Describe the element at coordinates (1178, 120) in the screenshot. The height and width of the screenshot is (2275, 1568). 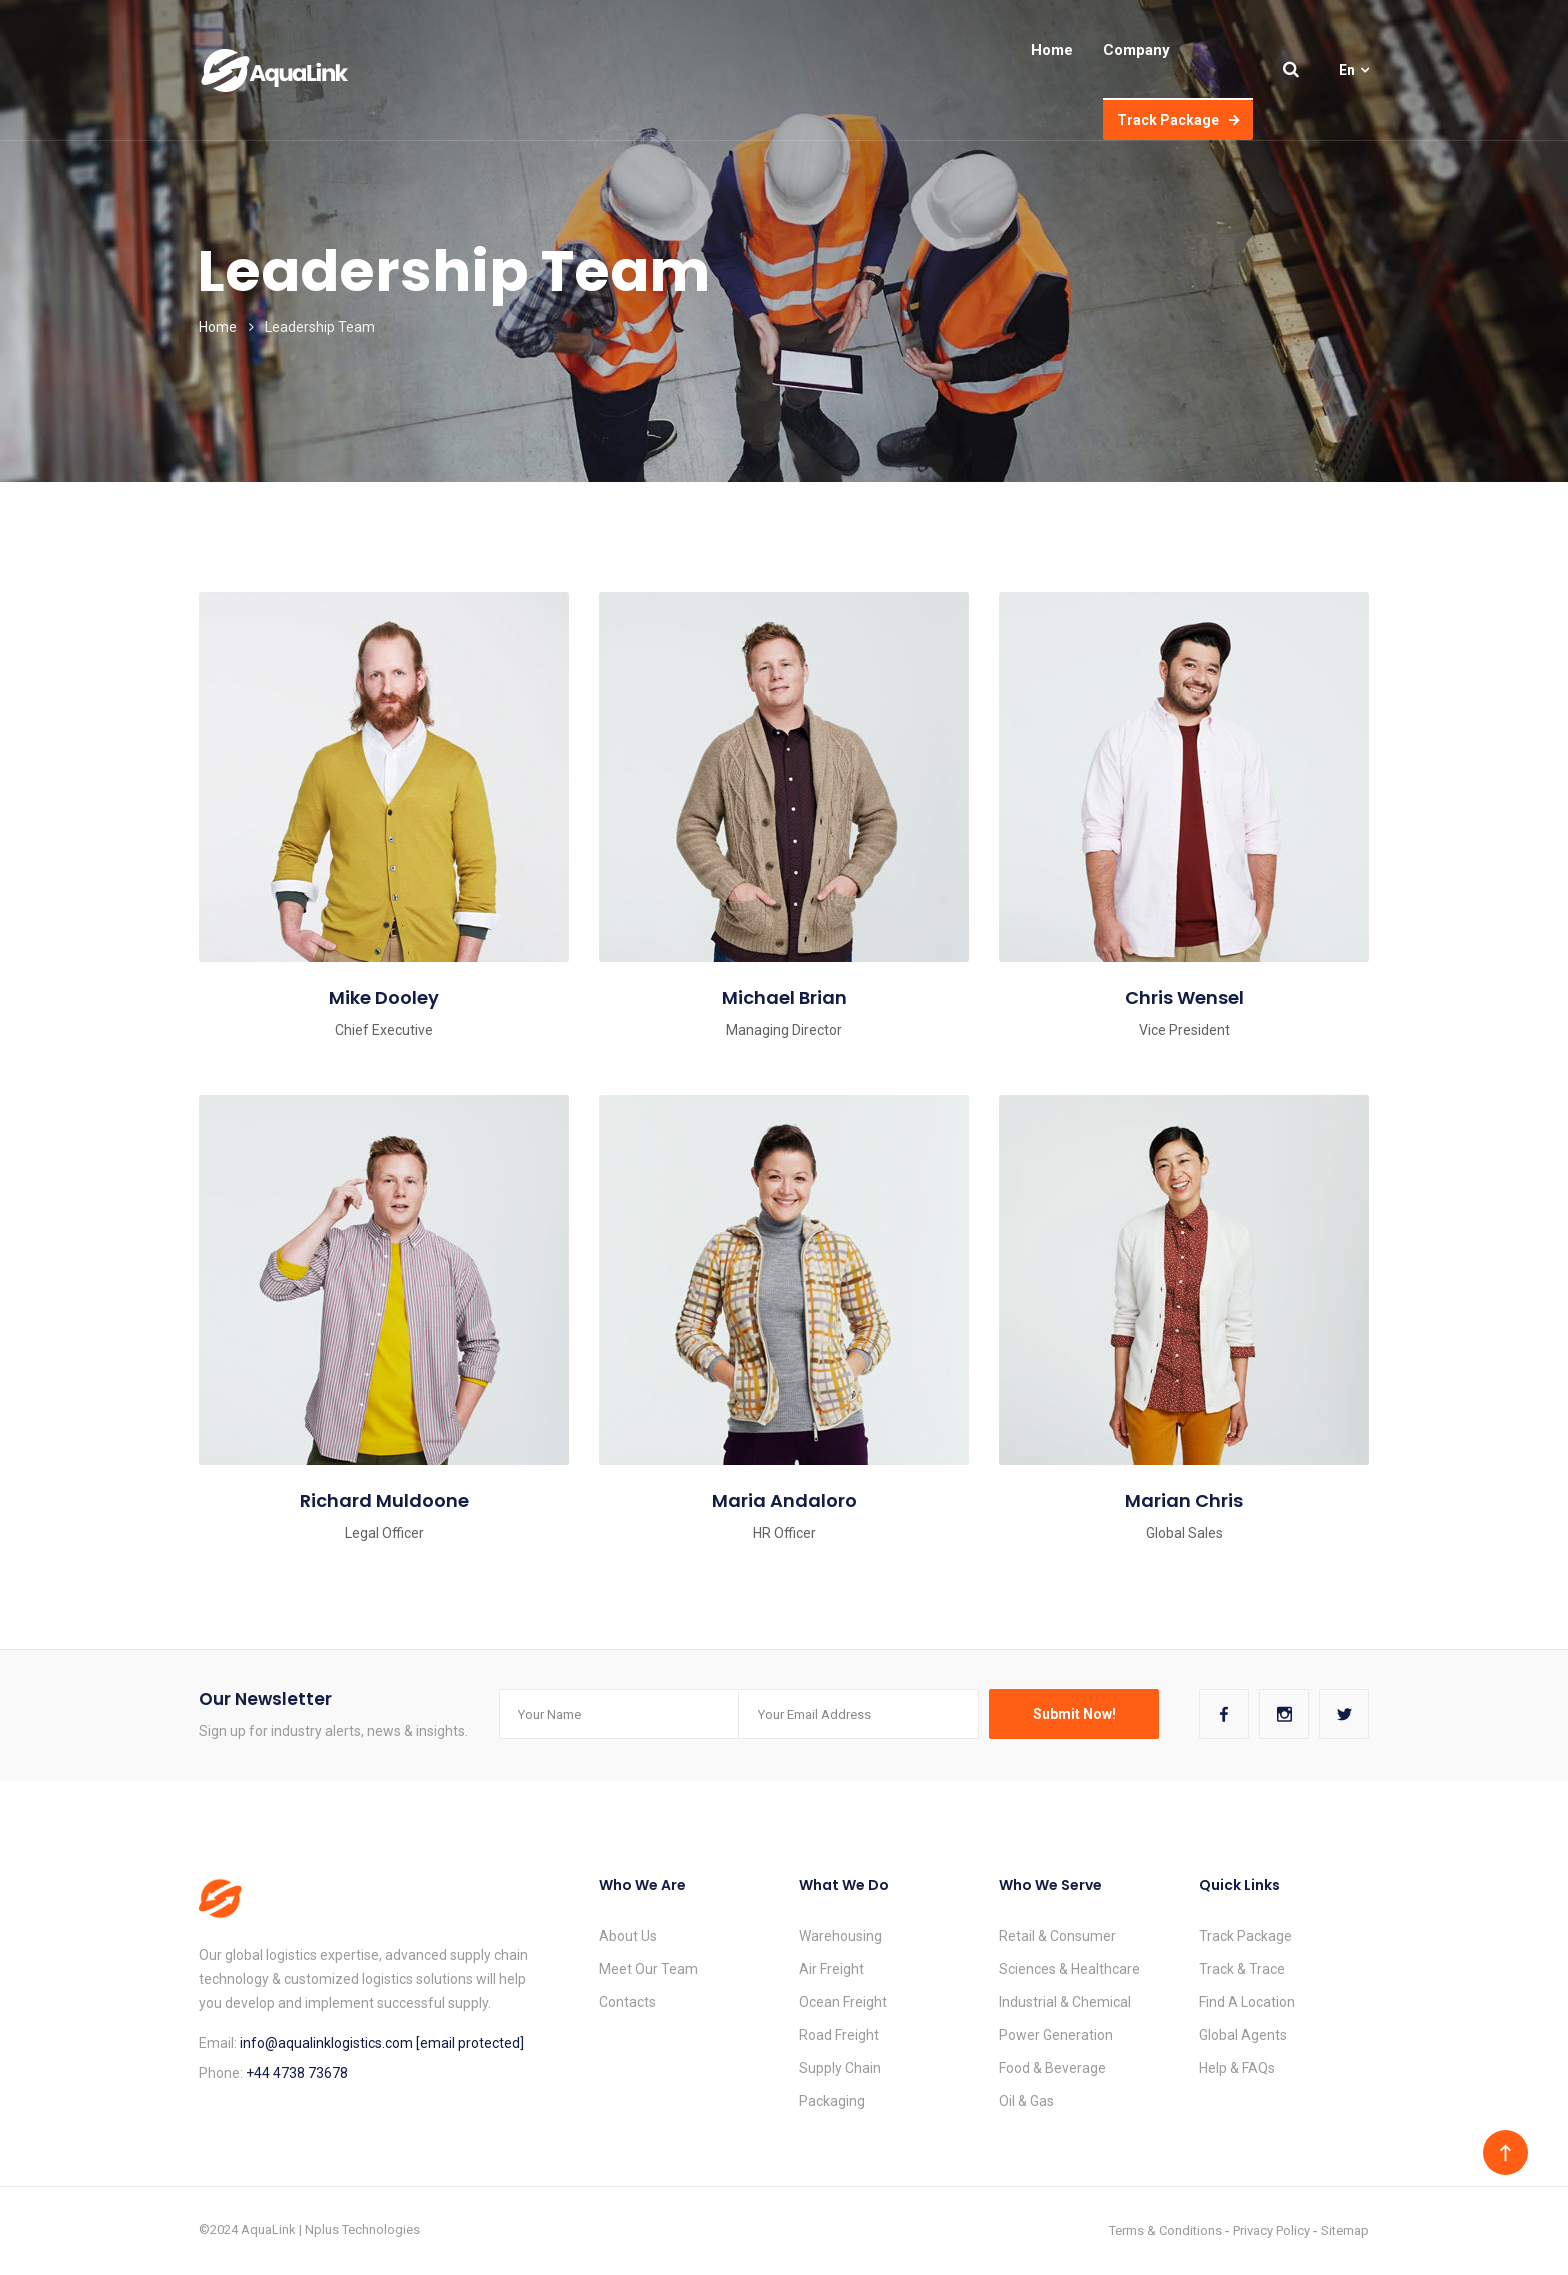
I see `Track Package` at that location.